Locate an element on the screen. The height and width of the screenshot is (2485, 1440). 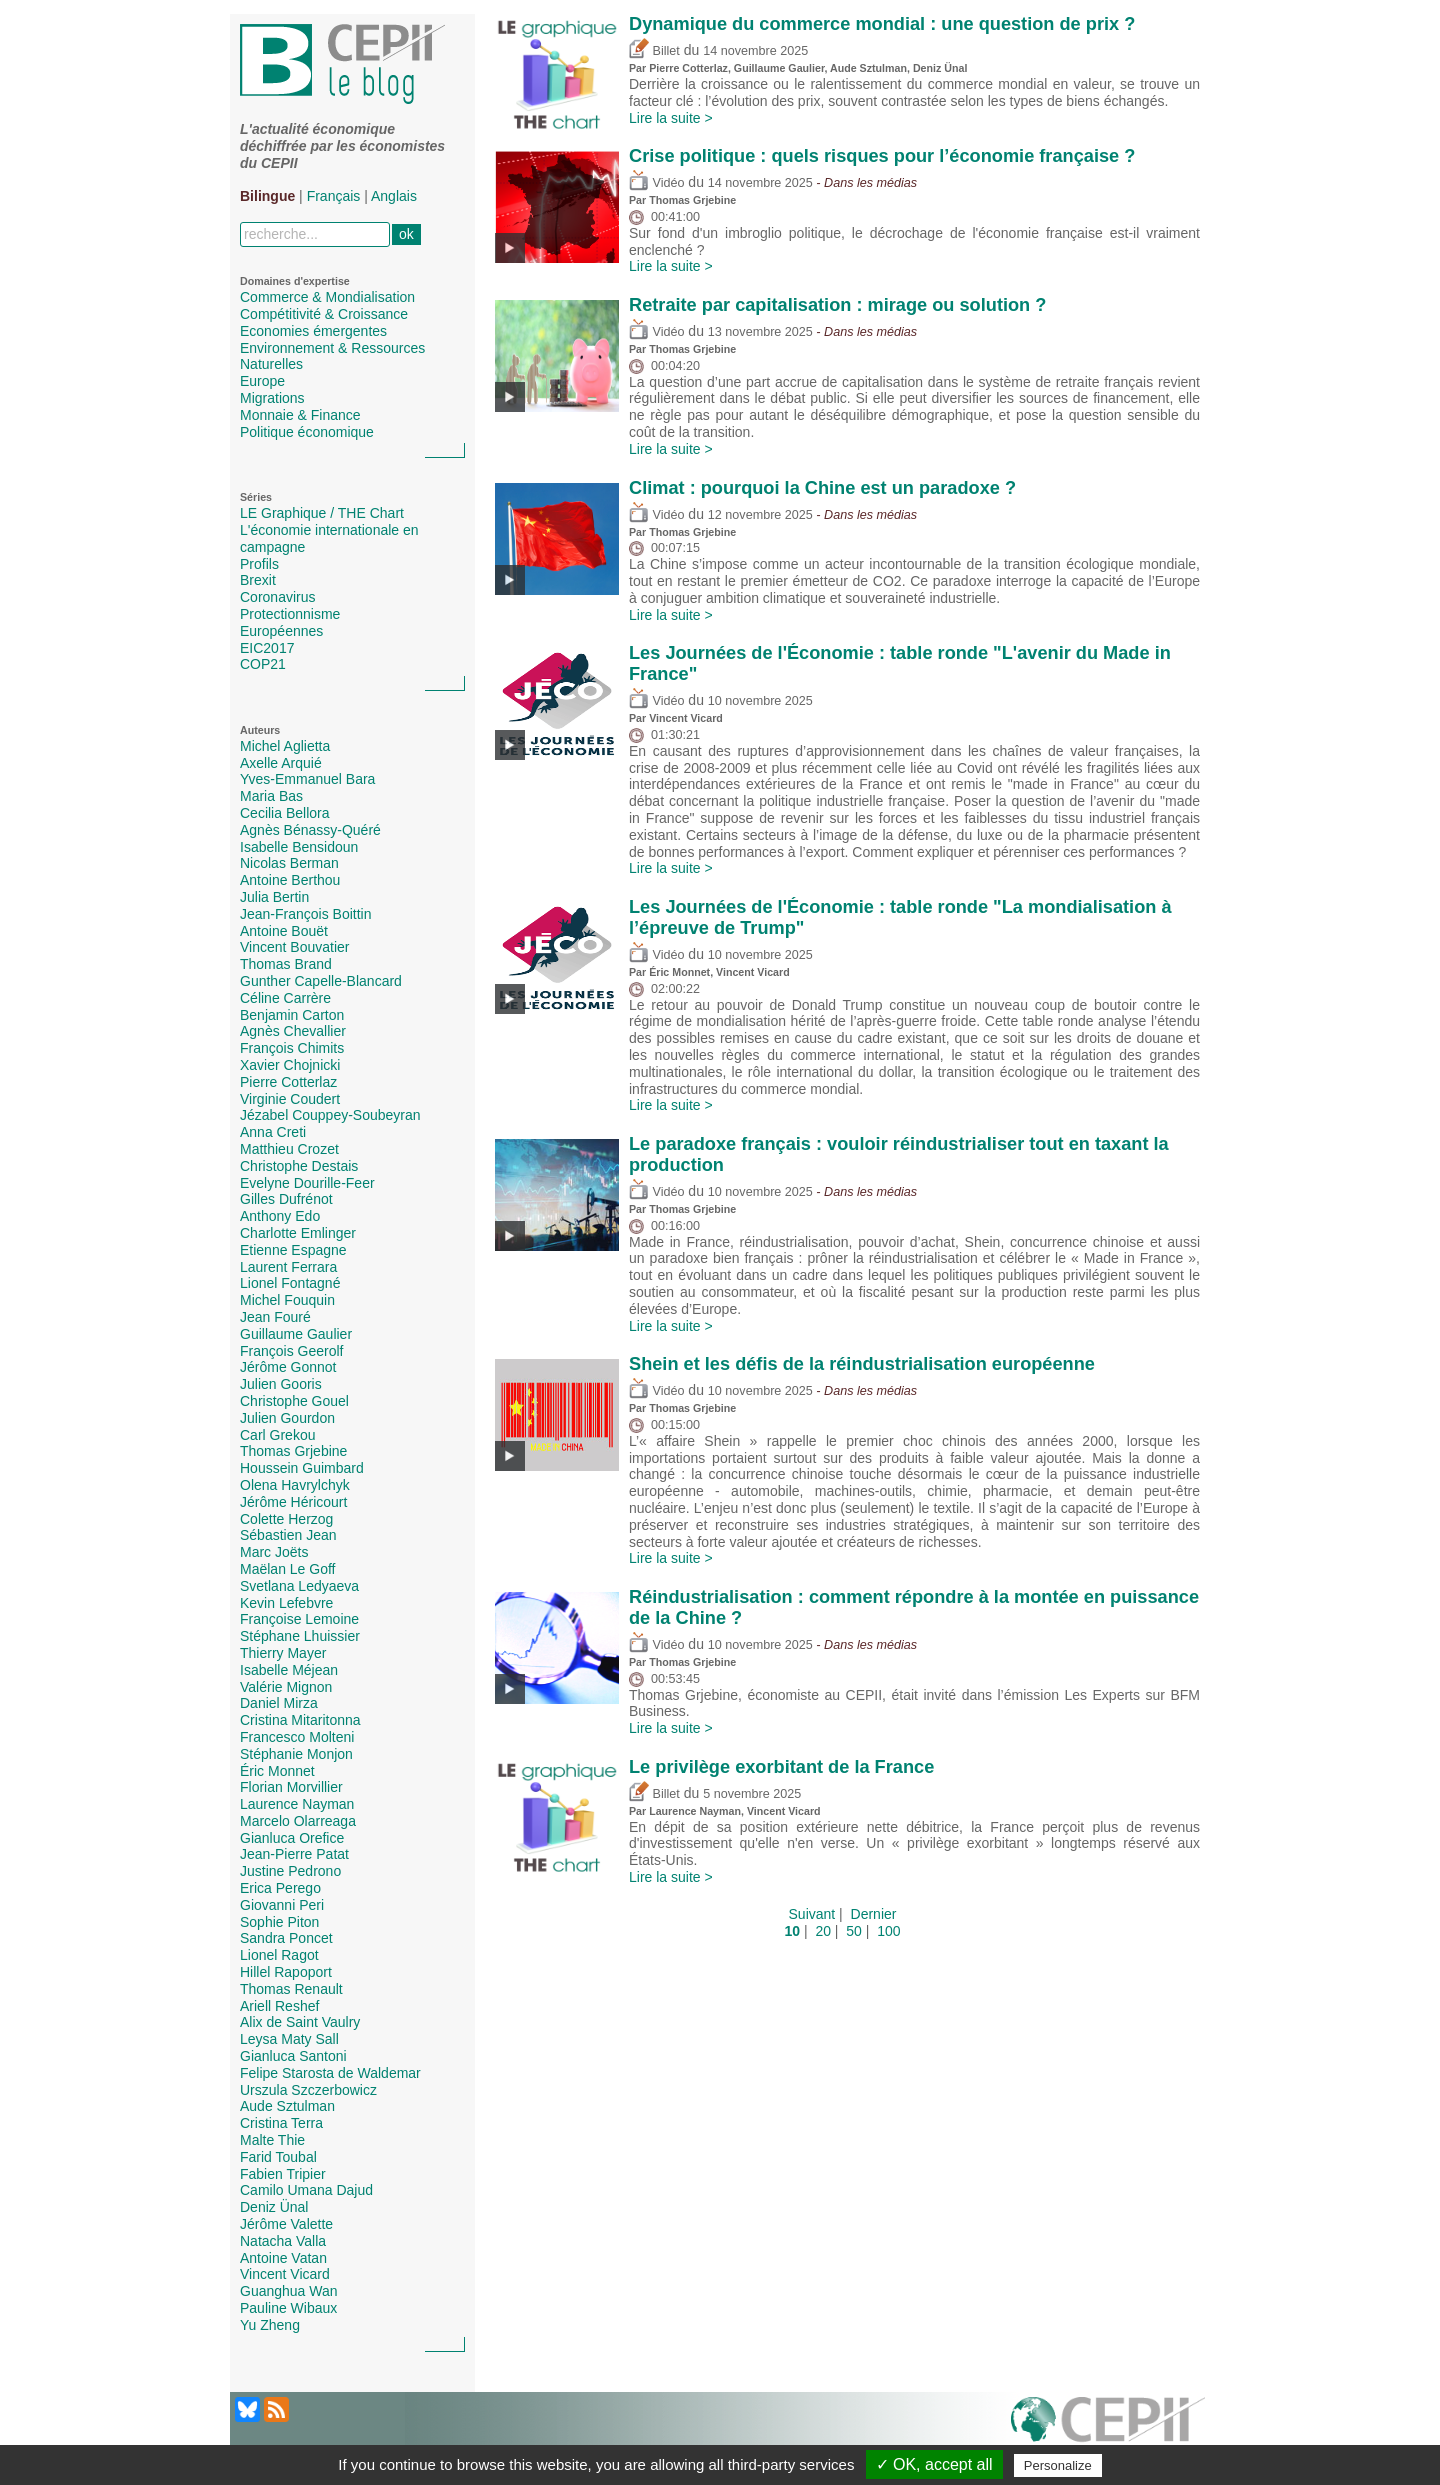
Matthieu Crozet is located at coordinates (289, 1149).